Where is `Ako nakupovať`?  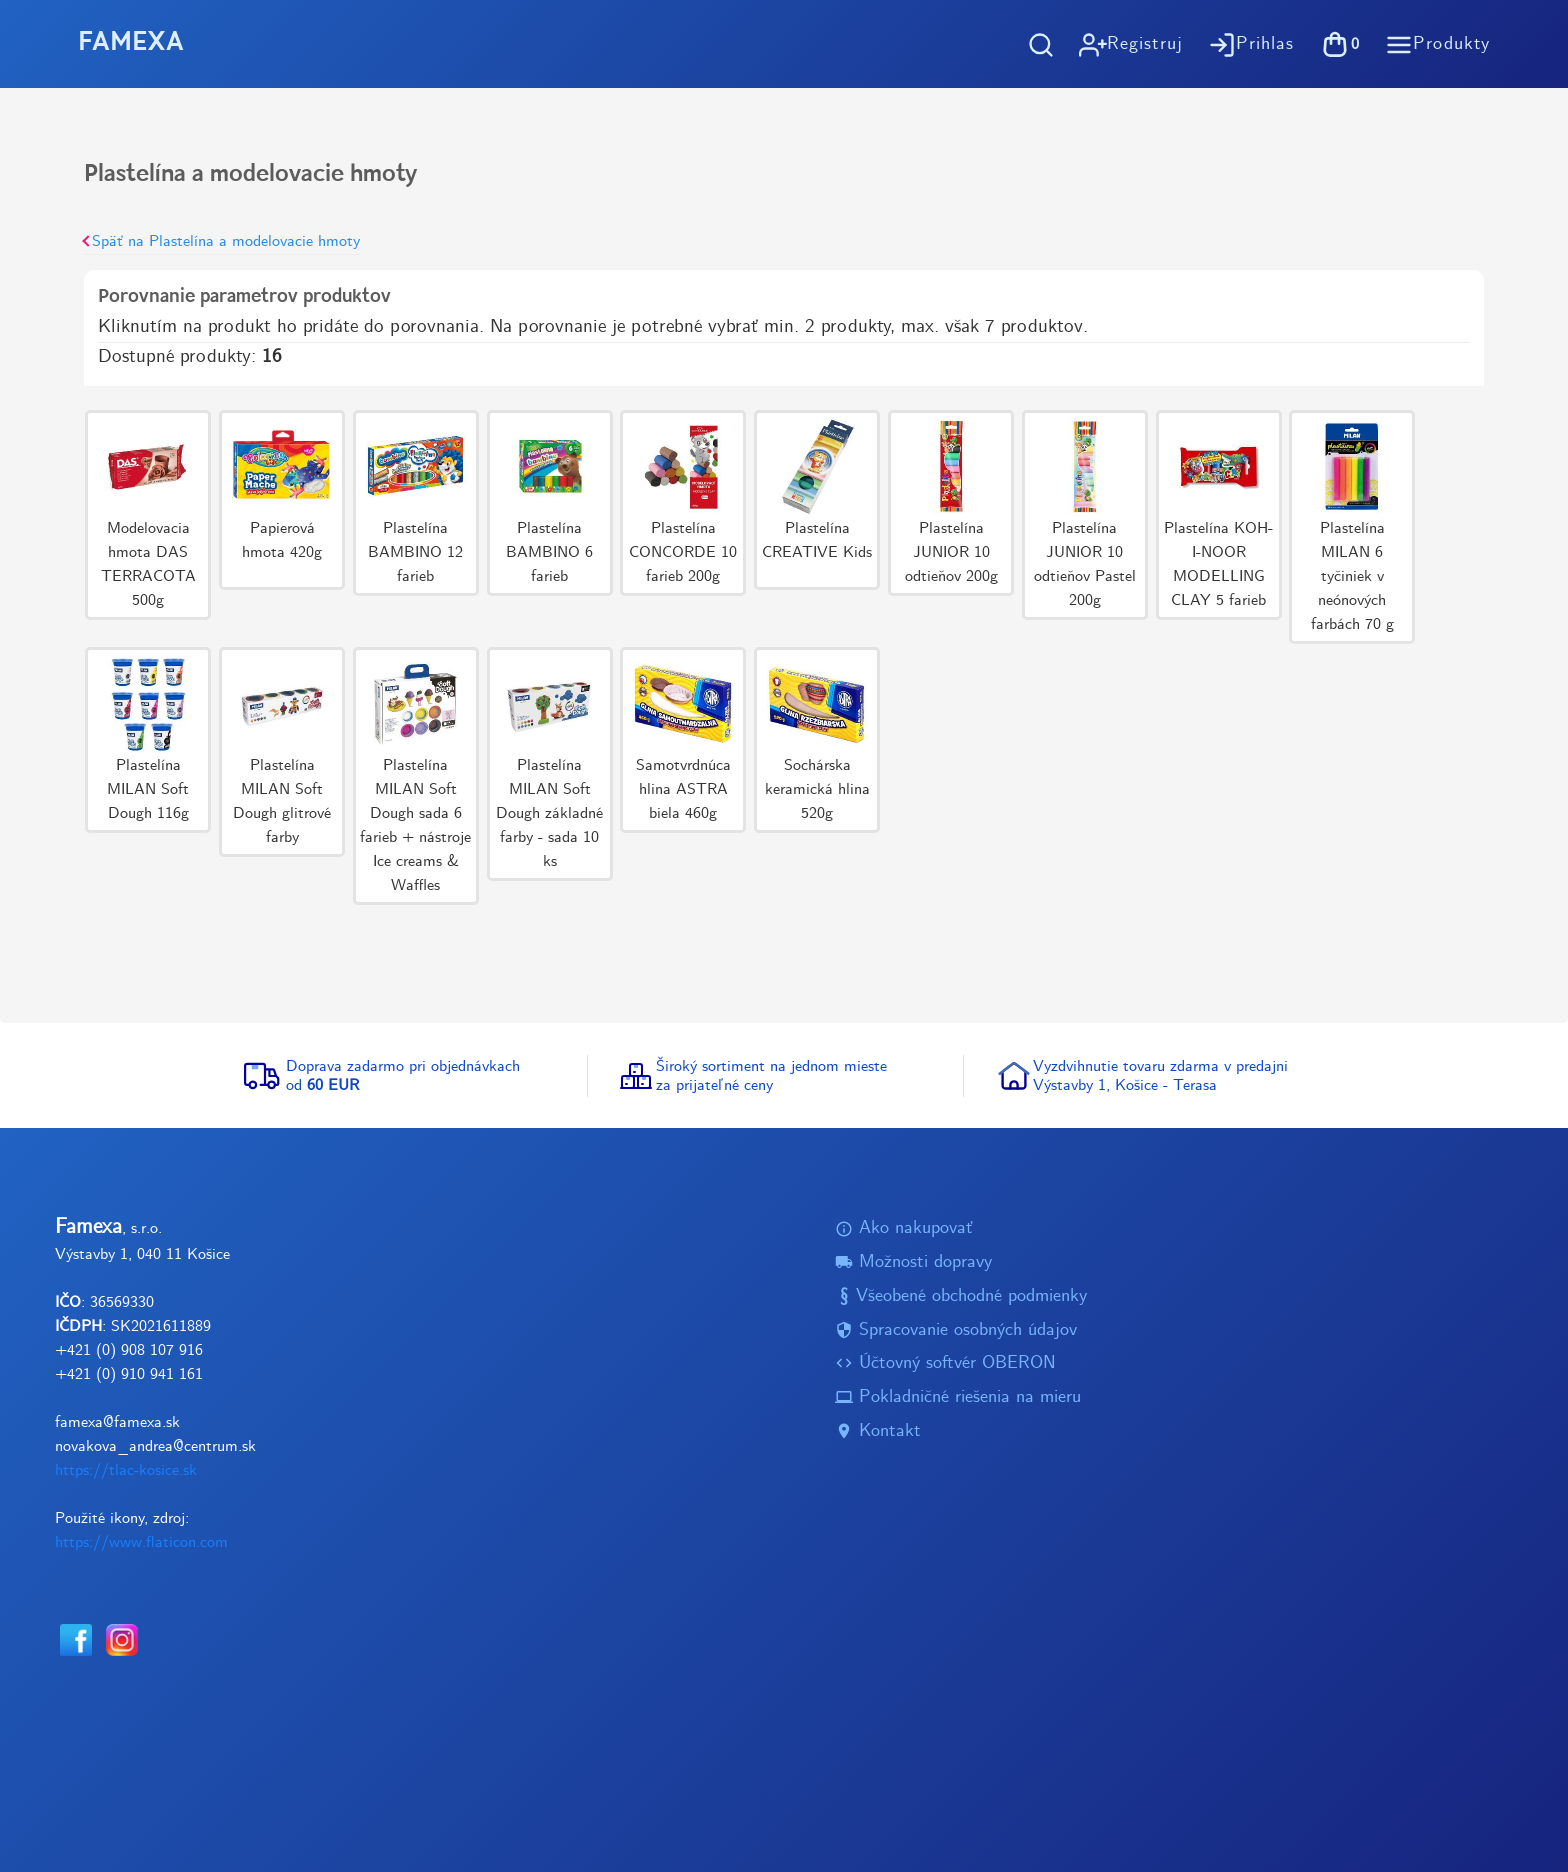
Ako nakupovať is located at coordinates (904, 1228).